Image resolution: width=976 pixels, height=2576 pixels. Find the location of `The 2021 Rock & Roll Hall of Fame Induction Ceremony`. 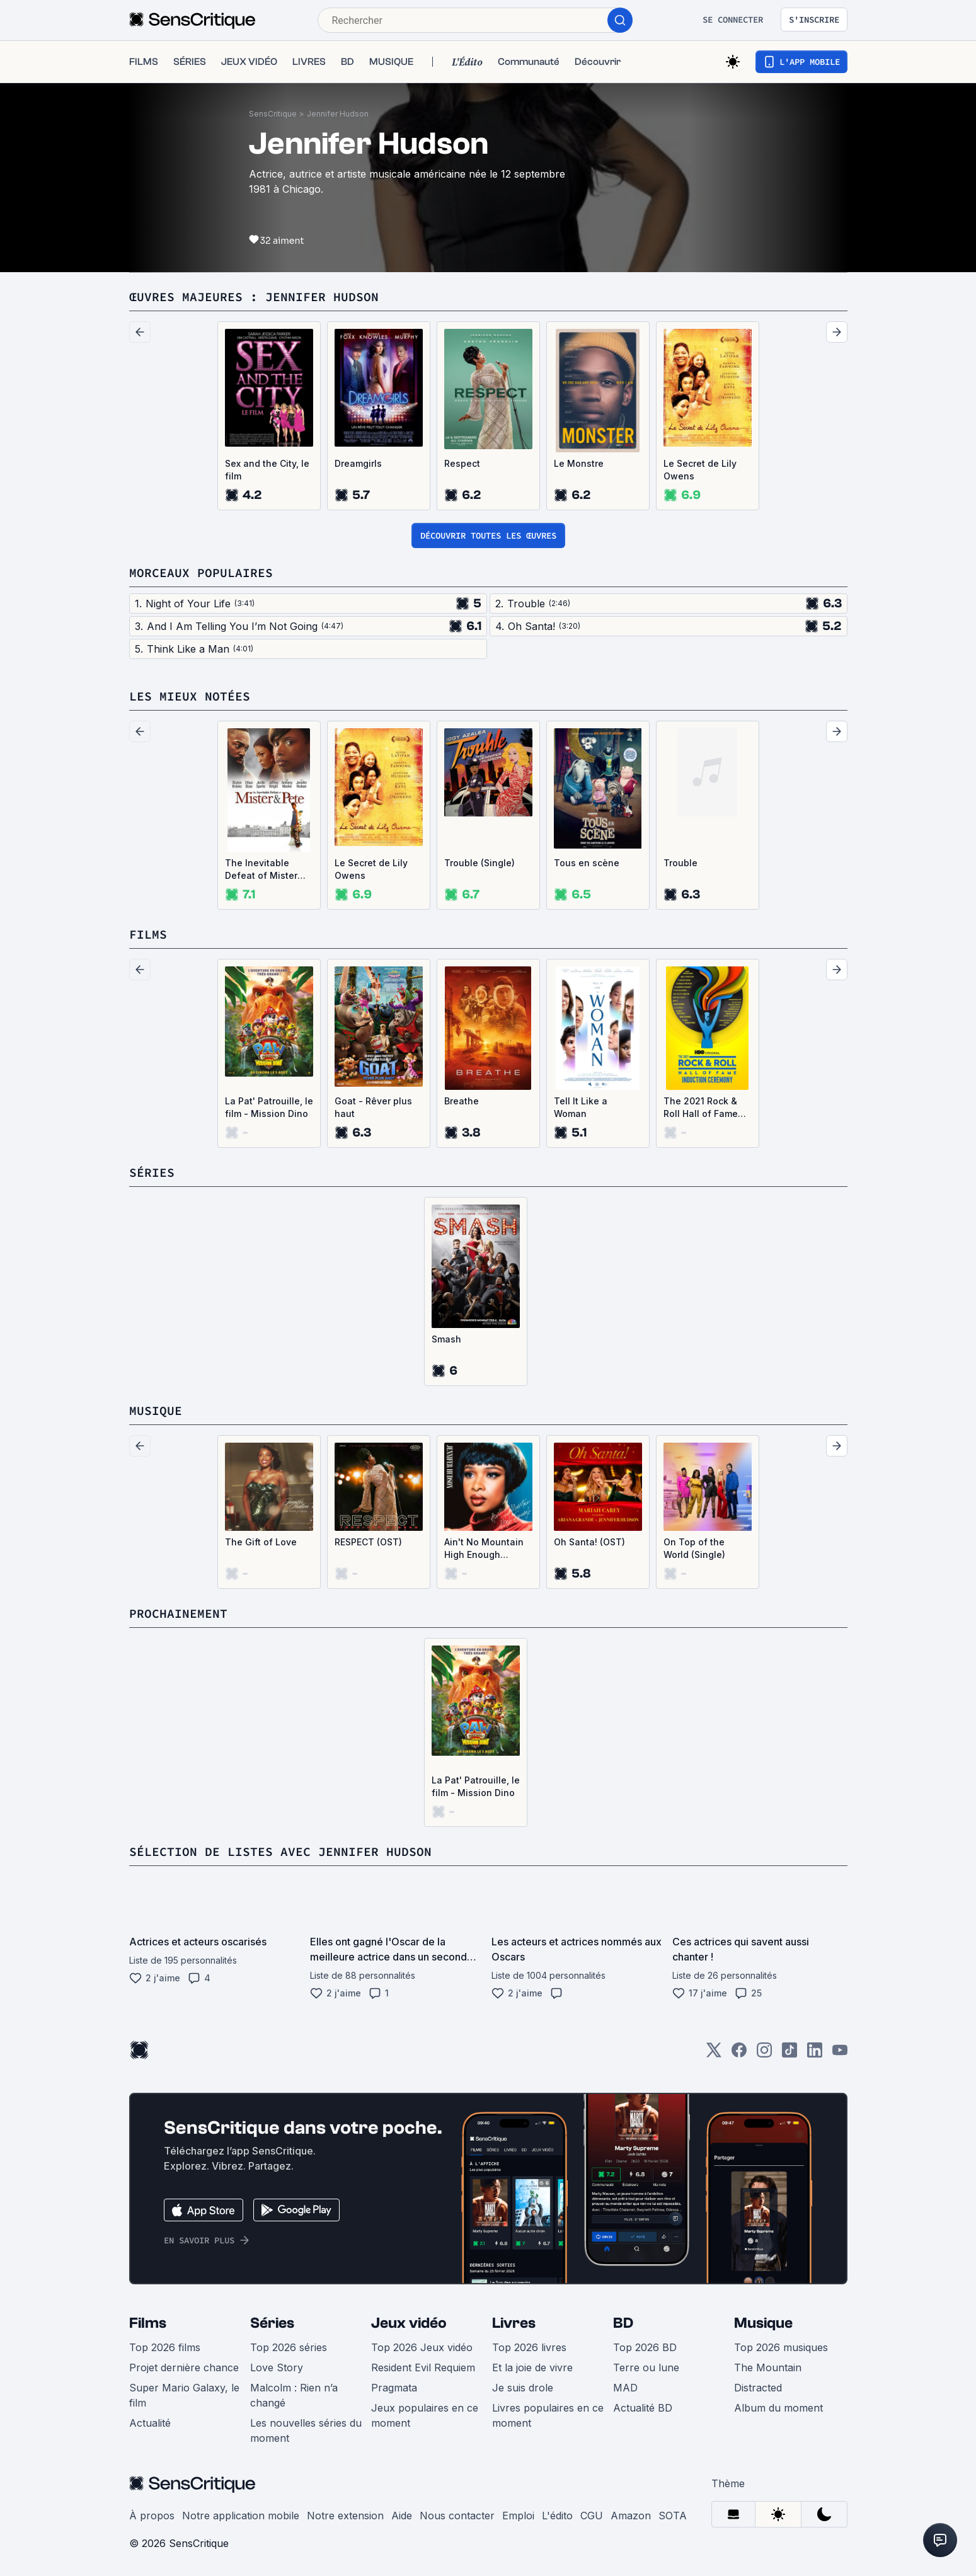

The 2021 Rock & Roll Hall of Fame Induction Ceremony is located at coordinates (700, 1108).